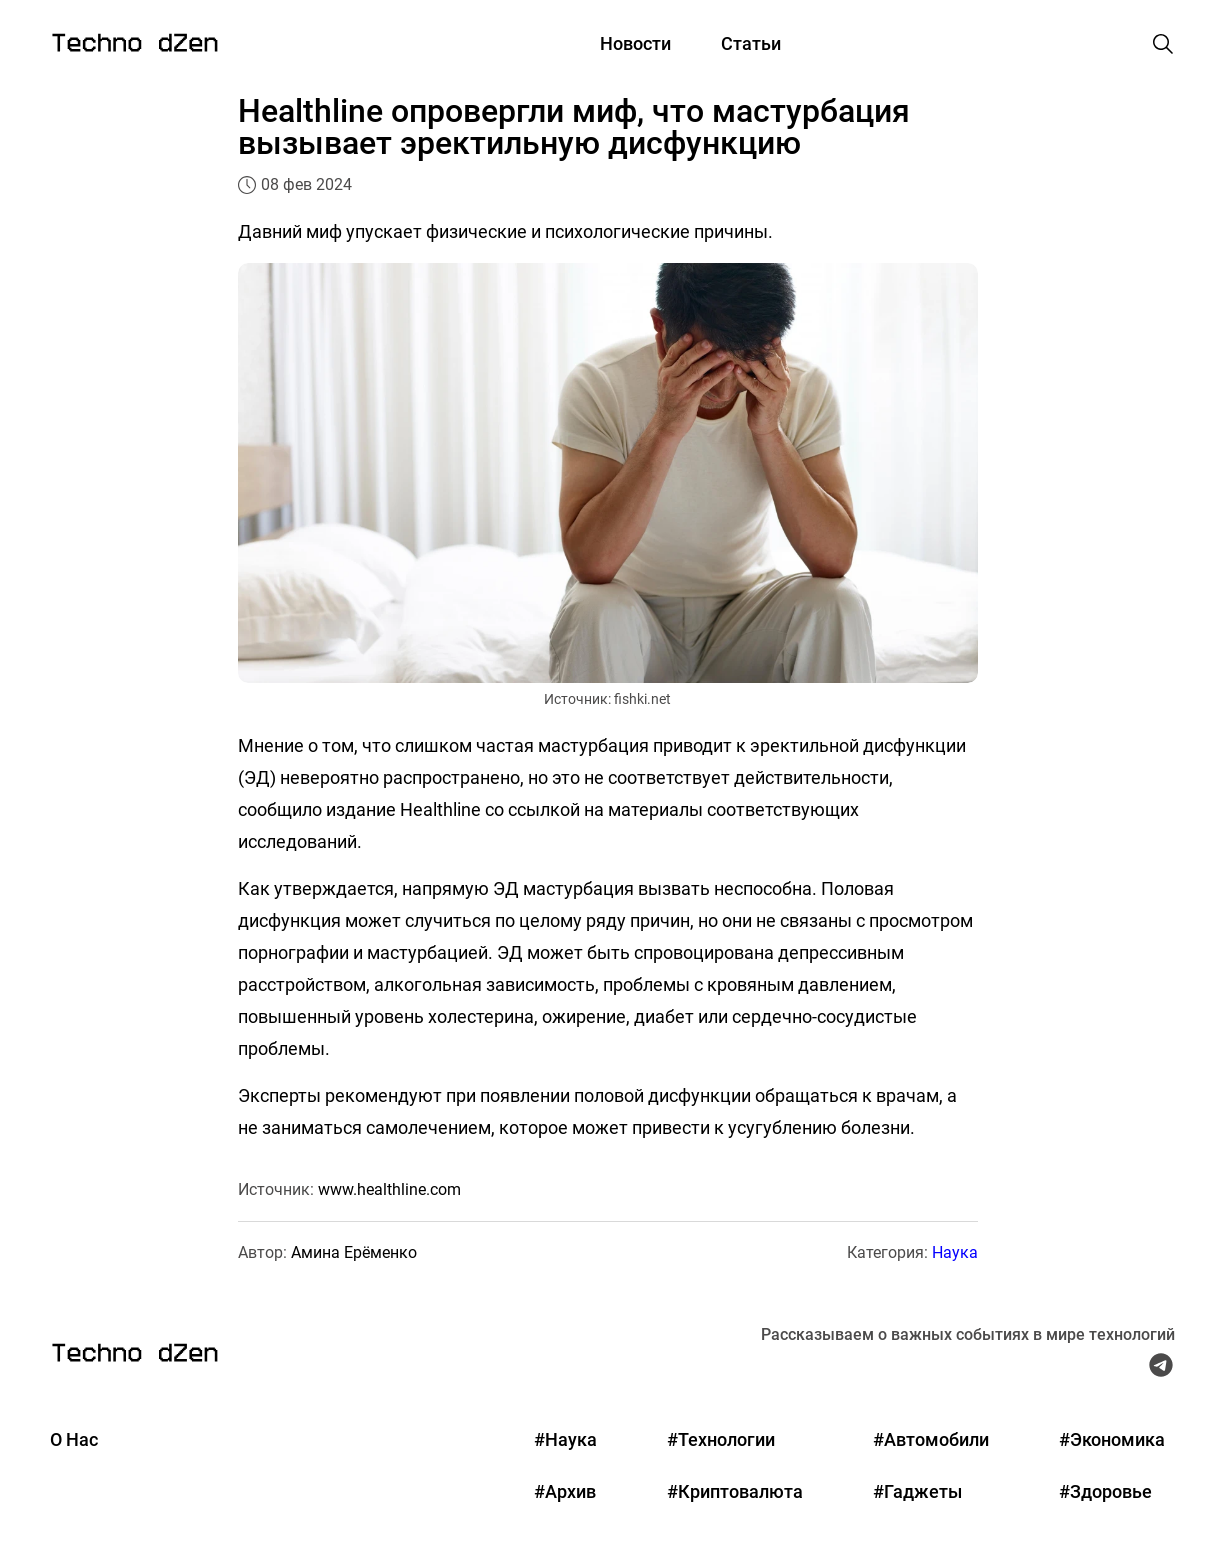  I want to click on #Автомобили, so click(931, 1439).